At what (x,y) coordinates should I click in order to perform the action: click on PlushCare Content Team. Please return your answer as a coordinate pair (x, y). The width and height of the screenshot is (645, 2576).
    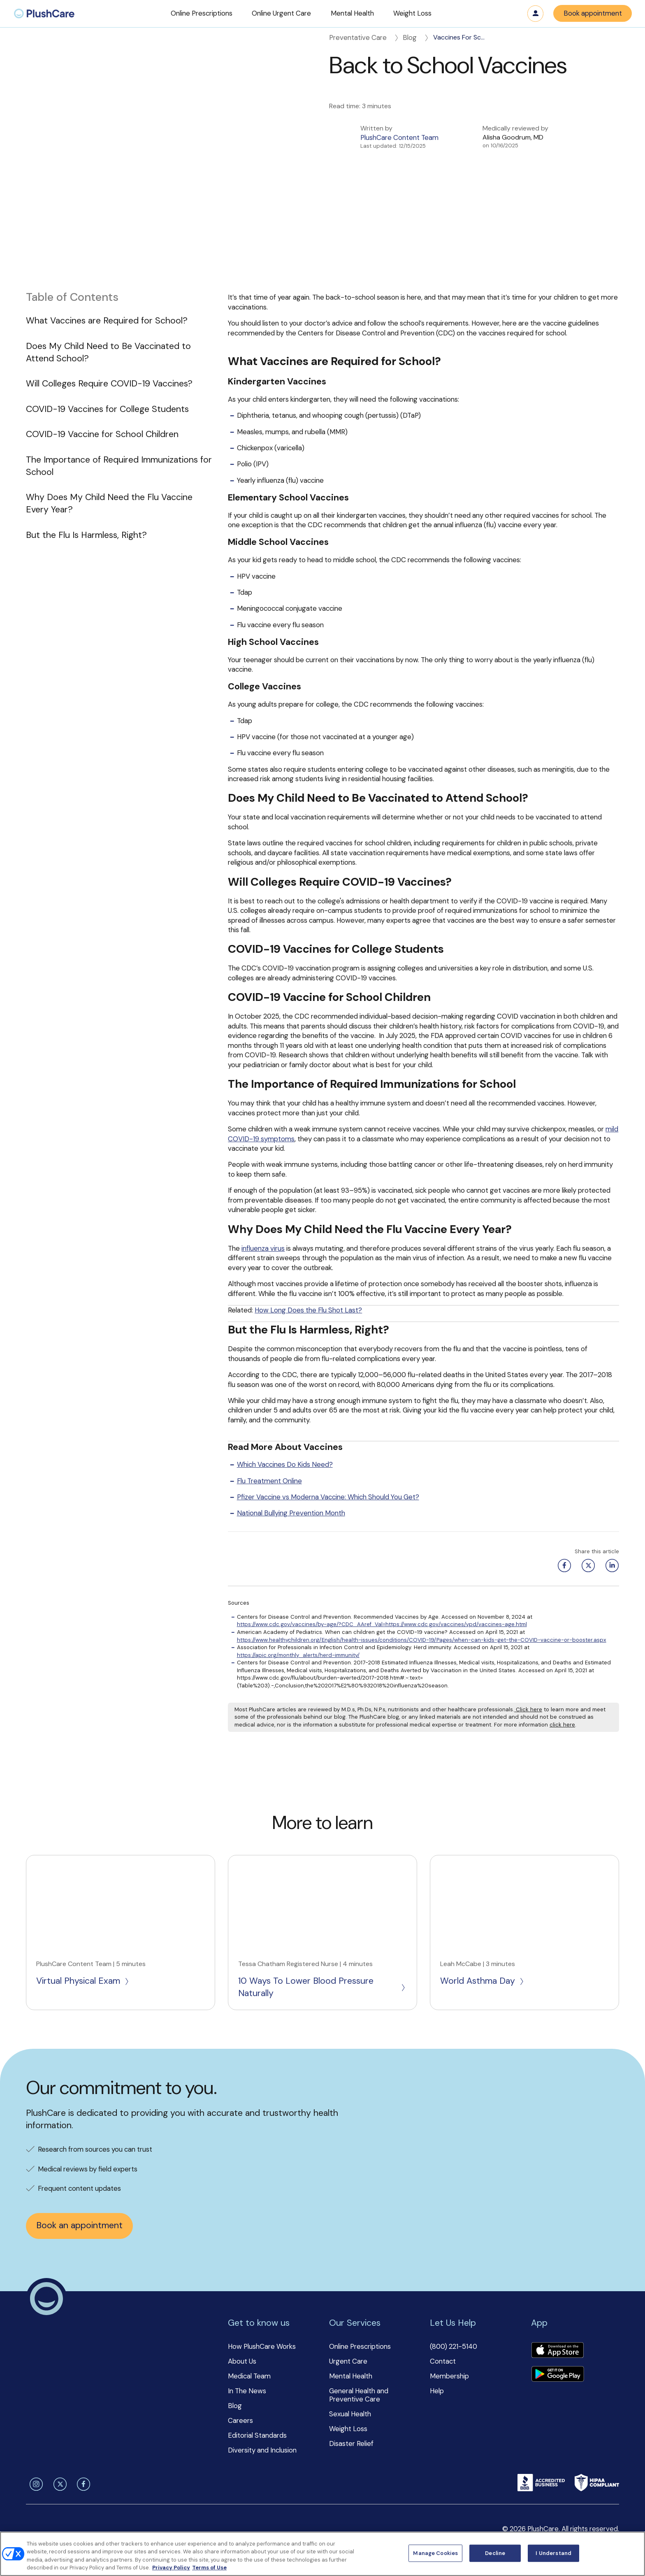
    Looking at the image, I should click on (399, 137).